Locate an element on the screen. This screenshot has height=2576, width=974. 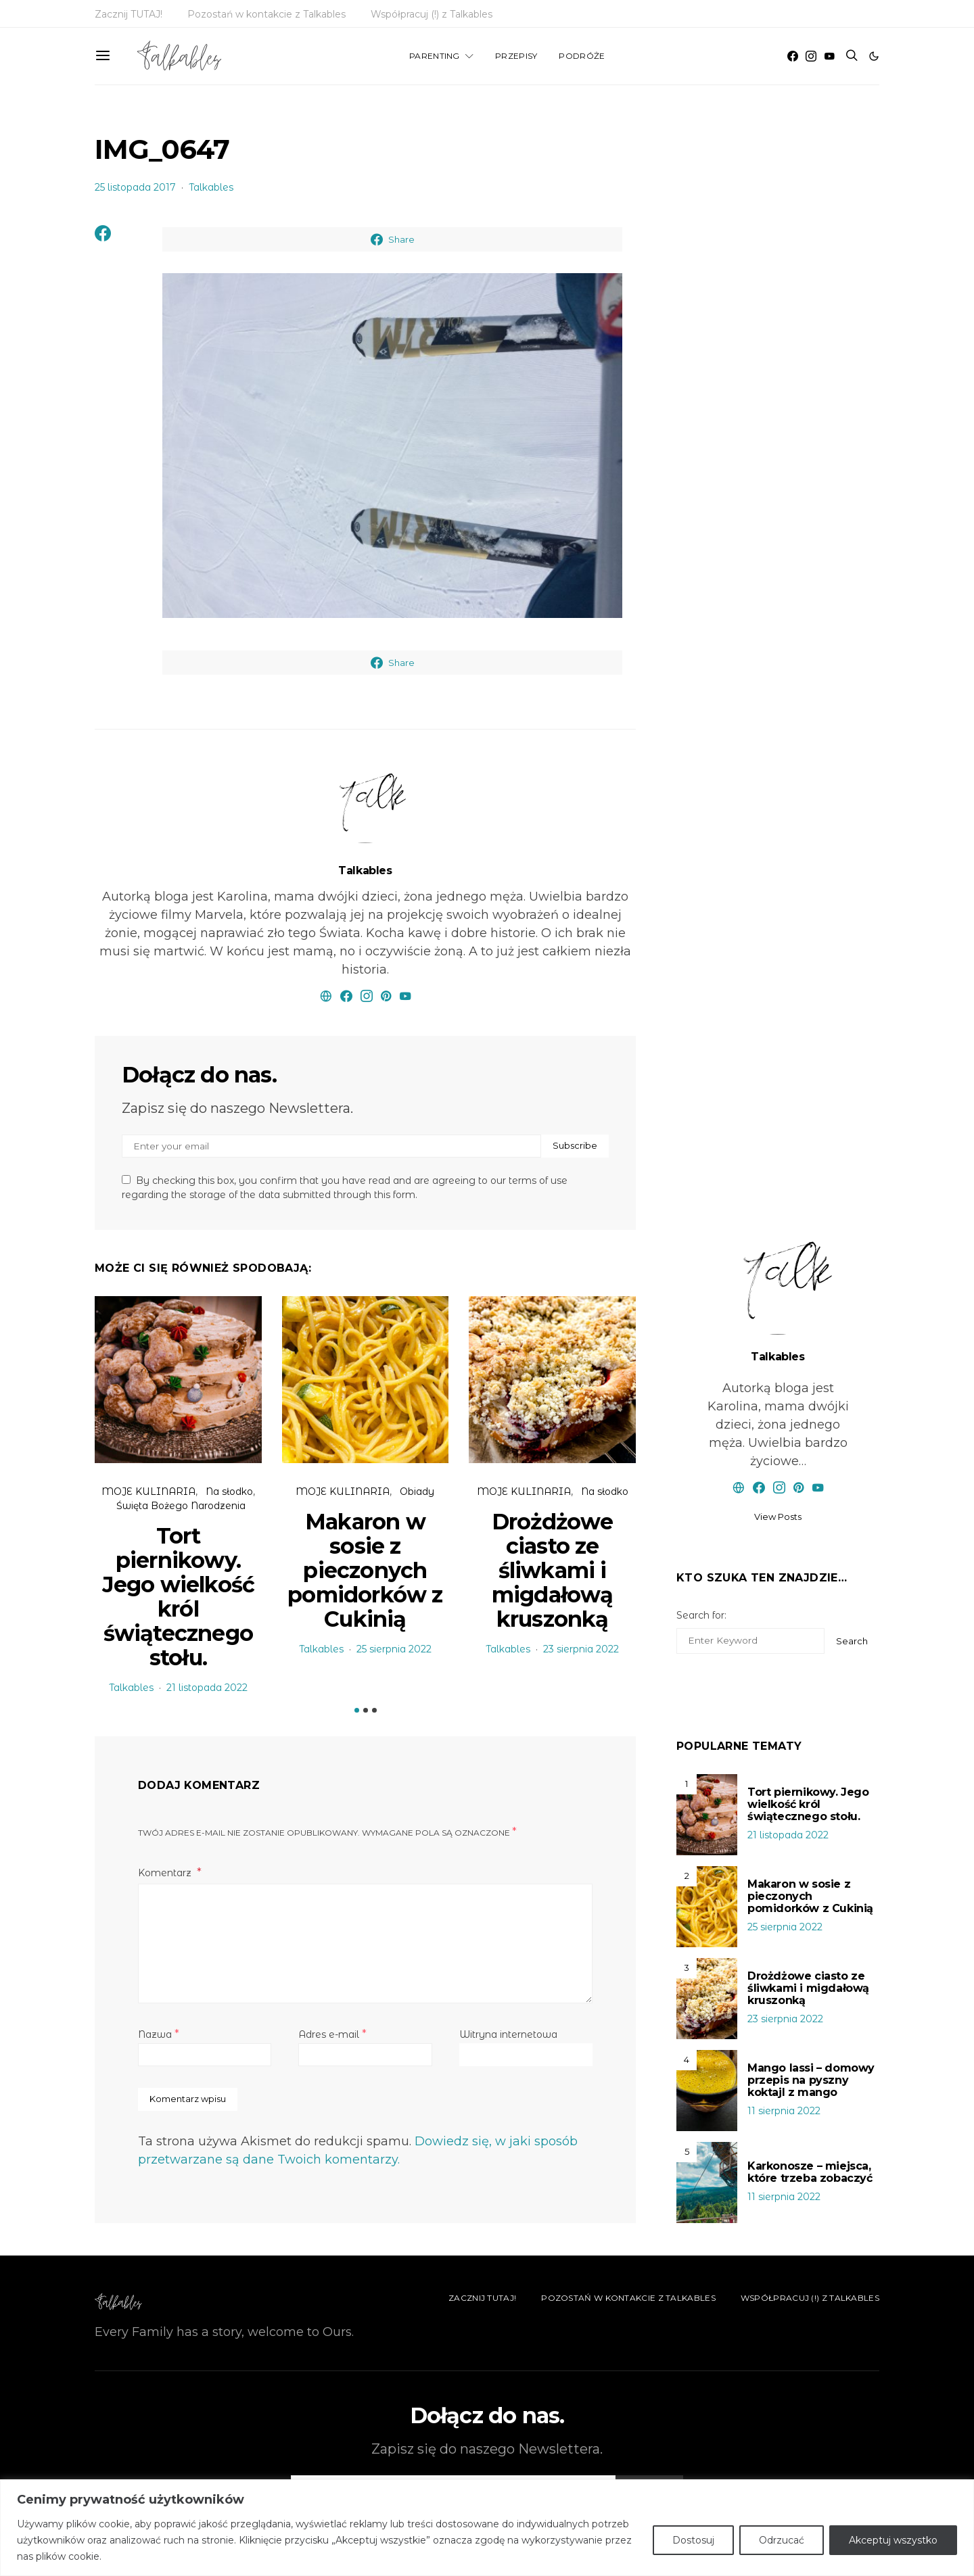
PRZEPISY is located at coordinates (516, 56).